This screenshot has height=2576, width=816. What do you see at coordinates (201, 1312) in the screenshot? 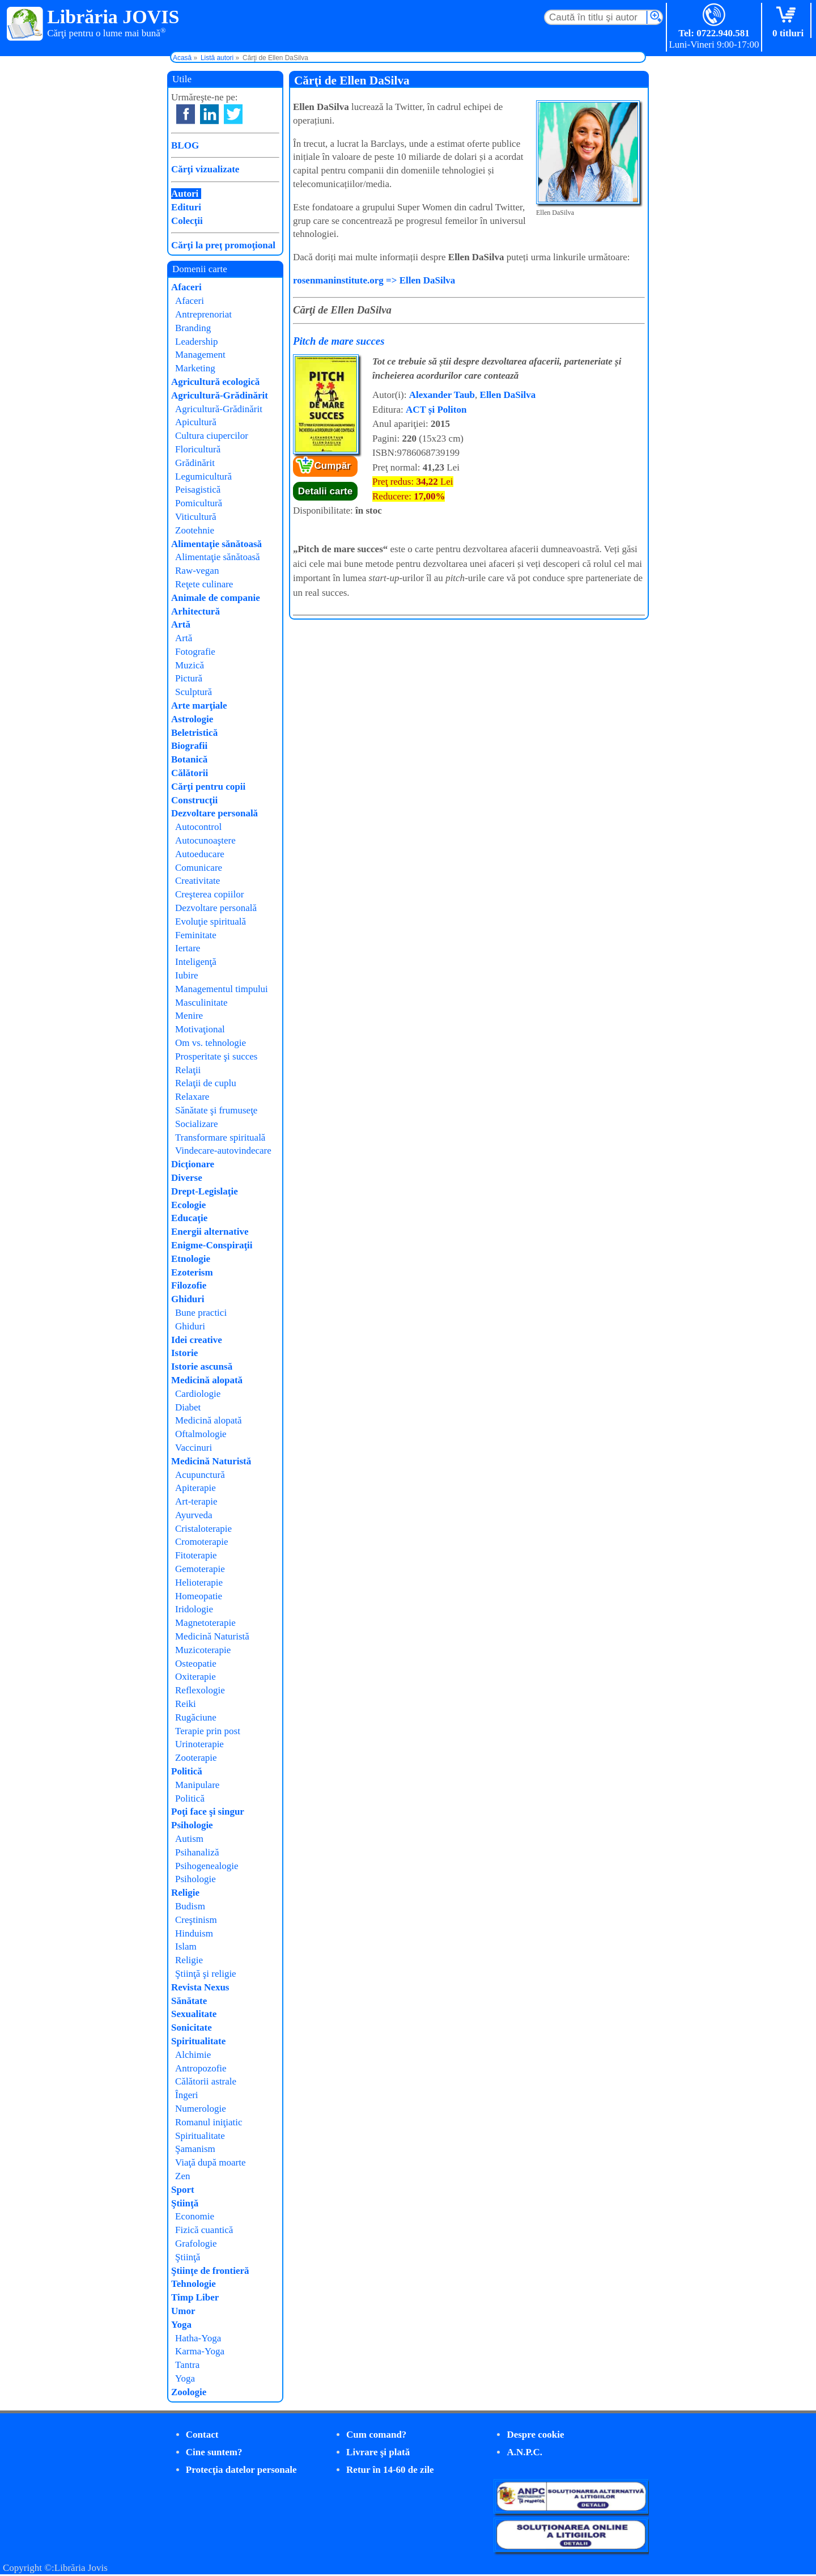
I see `Bune practici` at bounding box center [201, 1312].